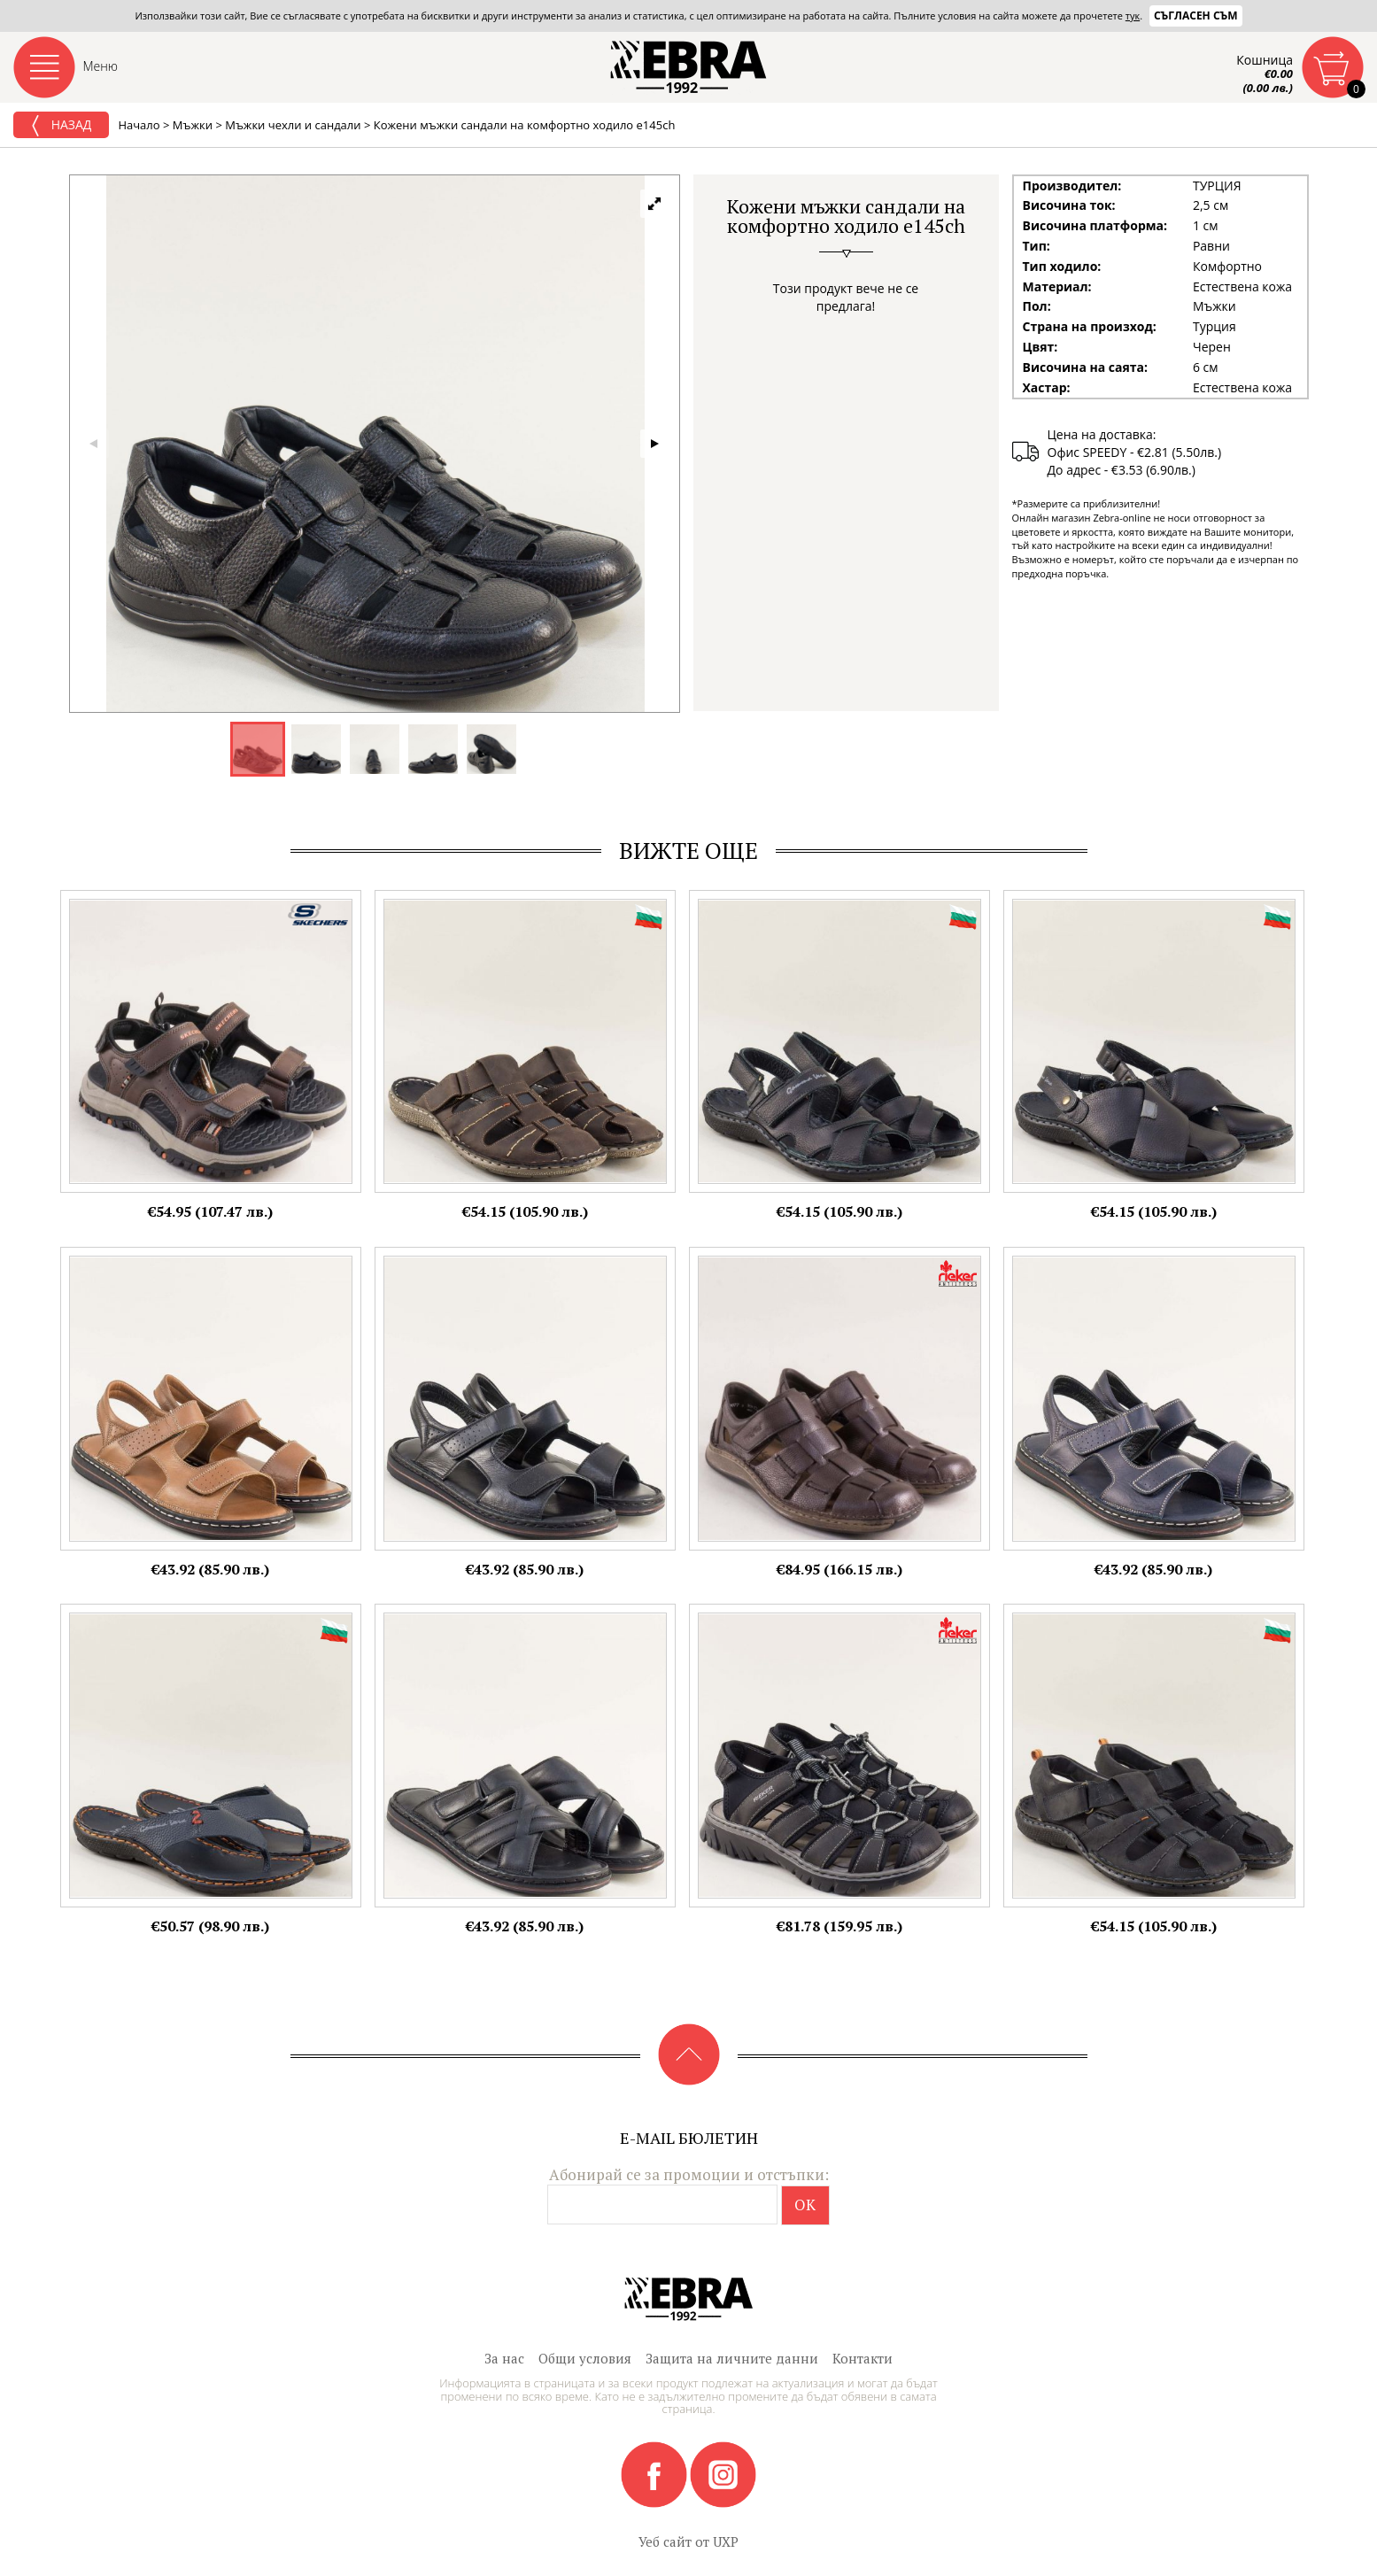 The width and height of the screenshot is (1377, 2576). I want to click on UXP, so click(726, 2541).